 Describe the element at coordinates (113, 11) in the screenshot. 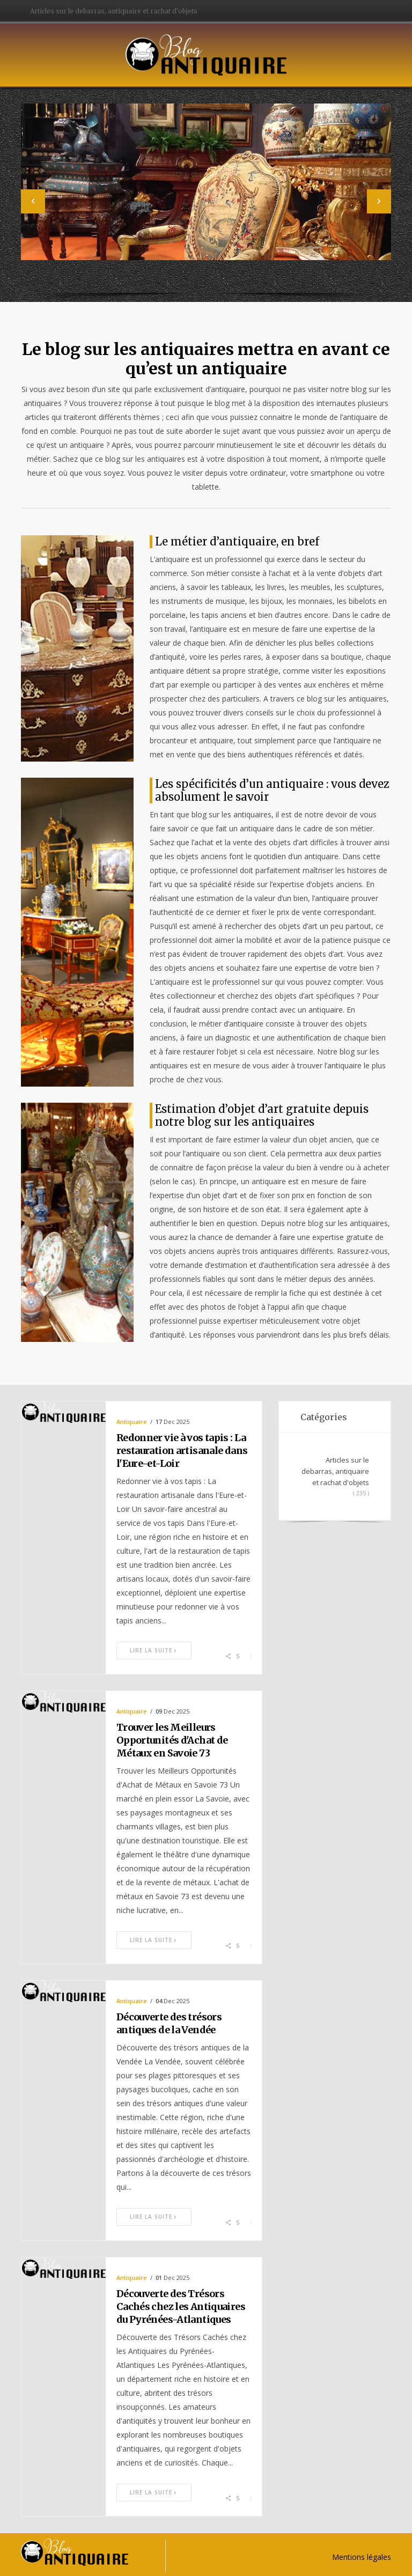

I see `Articles sur le debarras, antiquaire et rachat d'objets` at that location.